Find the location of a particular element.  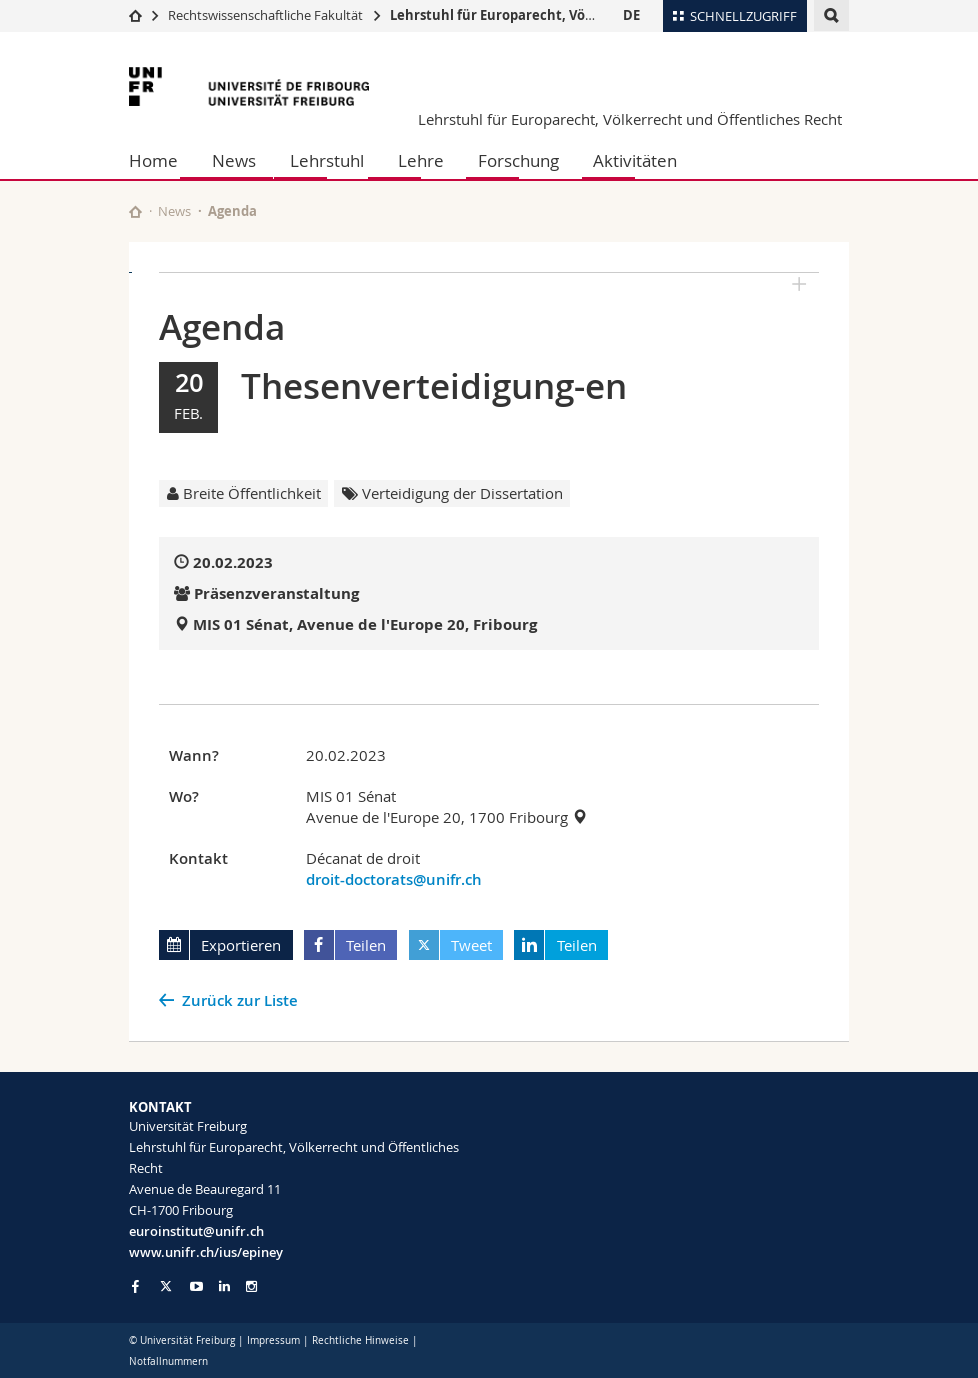

[Go to Twitter page of Unifr] is located at coordinates (166, 1286).